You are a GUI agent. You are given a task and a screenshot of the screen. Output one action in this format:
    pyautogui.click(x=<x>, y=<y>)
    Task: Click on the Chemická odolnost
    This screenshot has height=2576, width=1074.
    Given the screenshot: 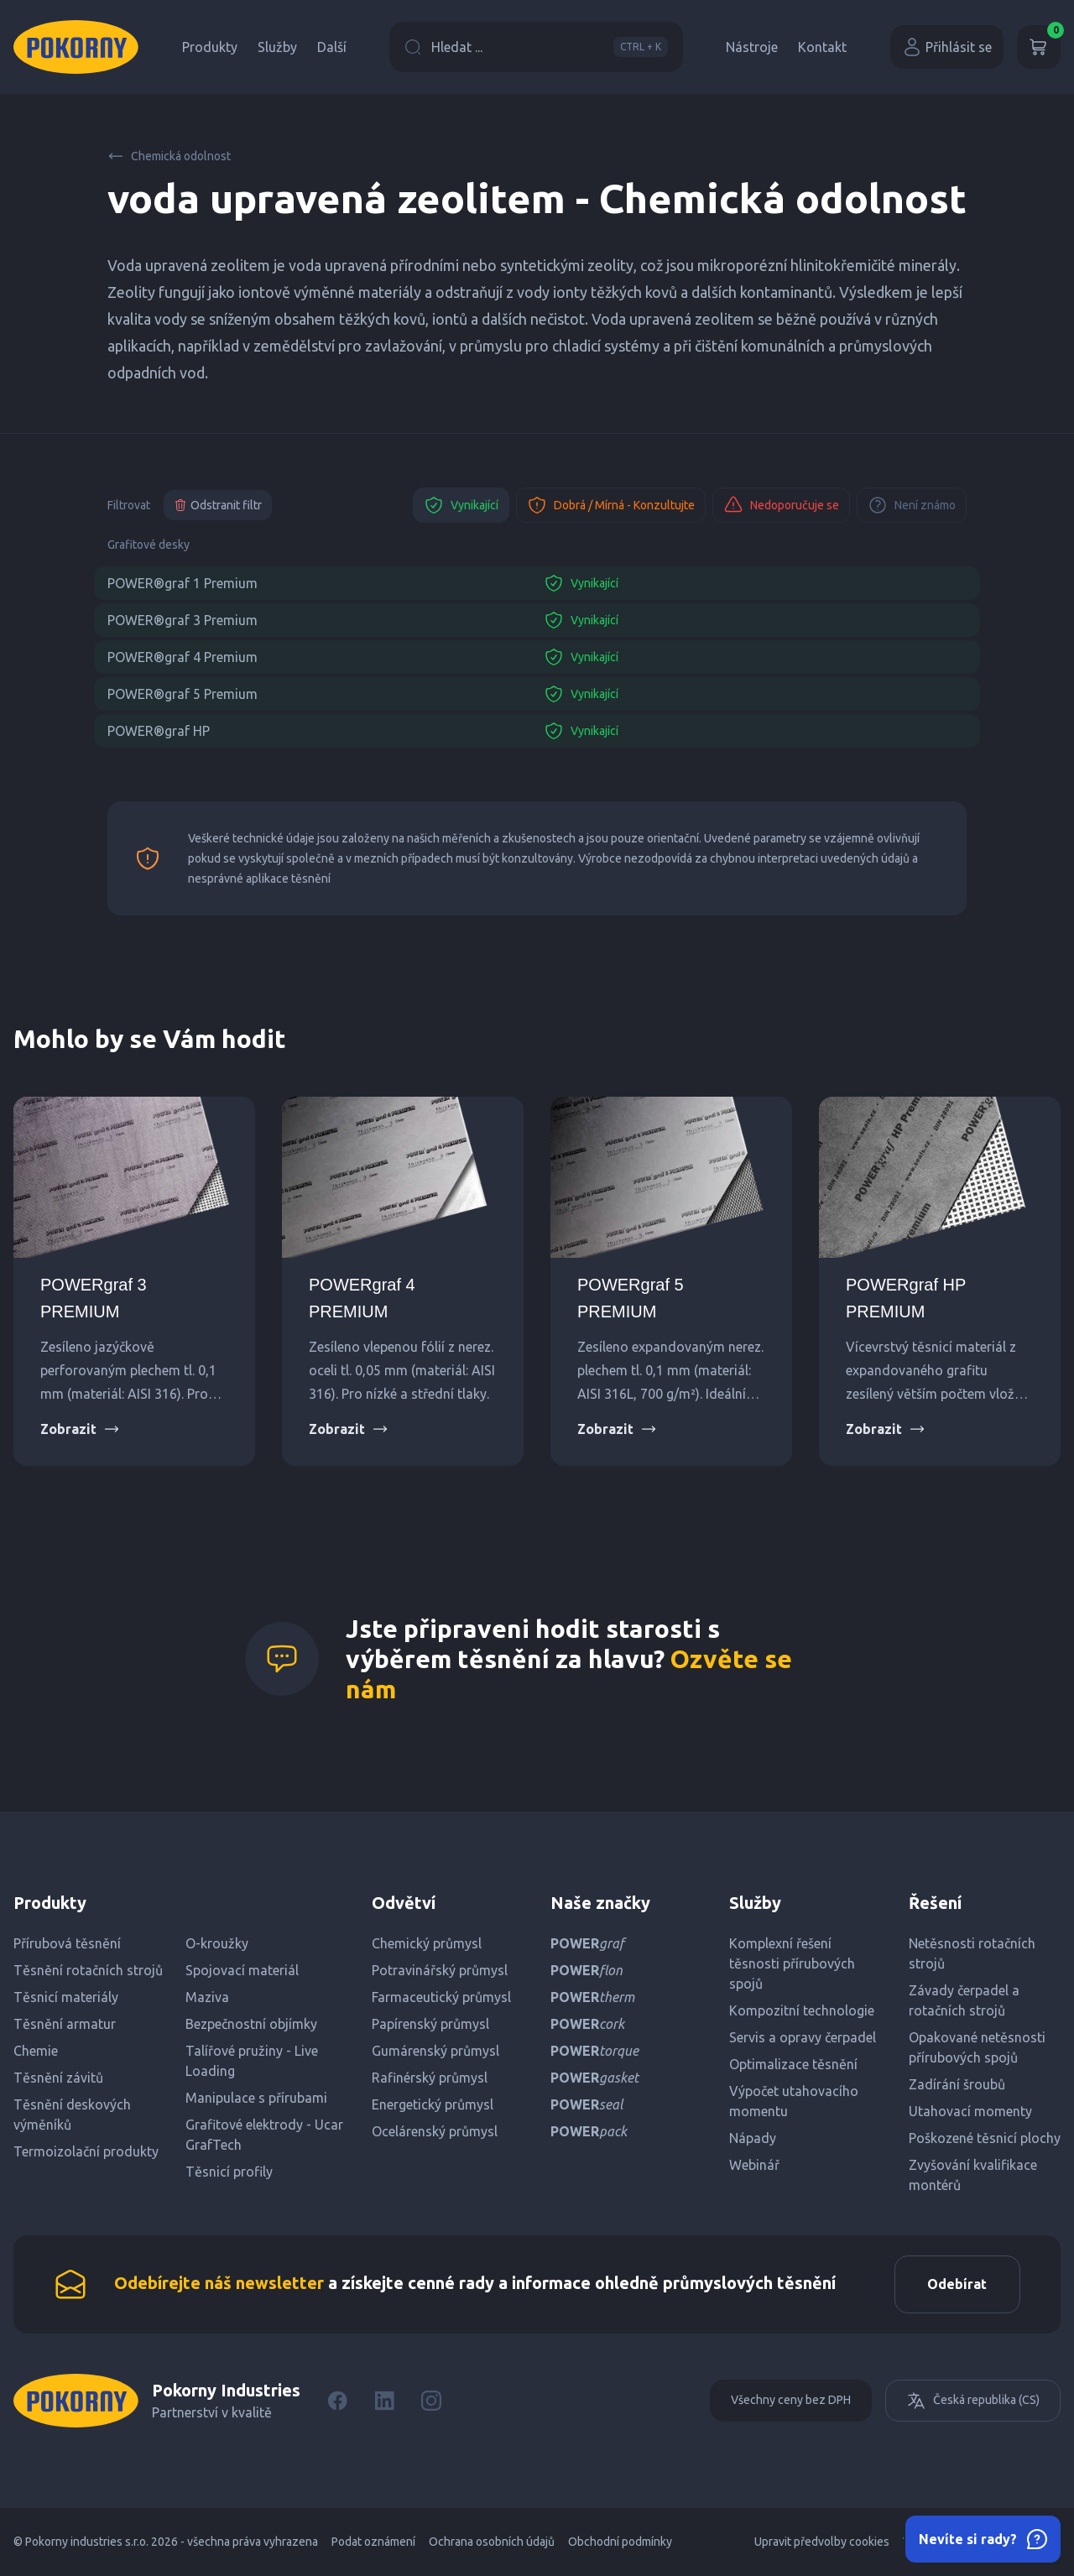 What is the action you would take?
    pyautogui.click(x=169, y=156)
    